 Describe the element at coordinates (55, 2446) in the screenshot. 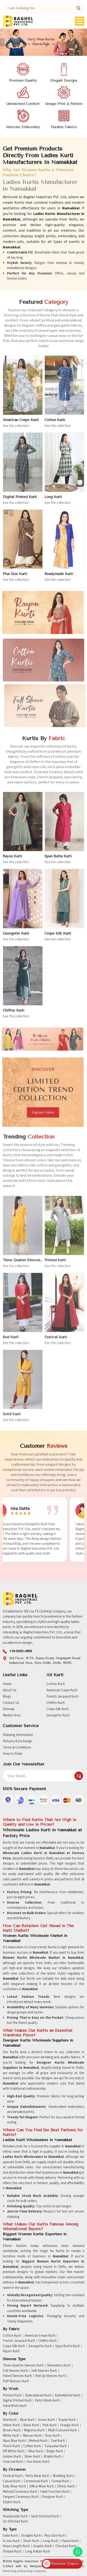

I see `Turquoise Kurti` at that location.